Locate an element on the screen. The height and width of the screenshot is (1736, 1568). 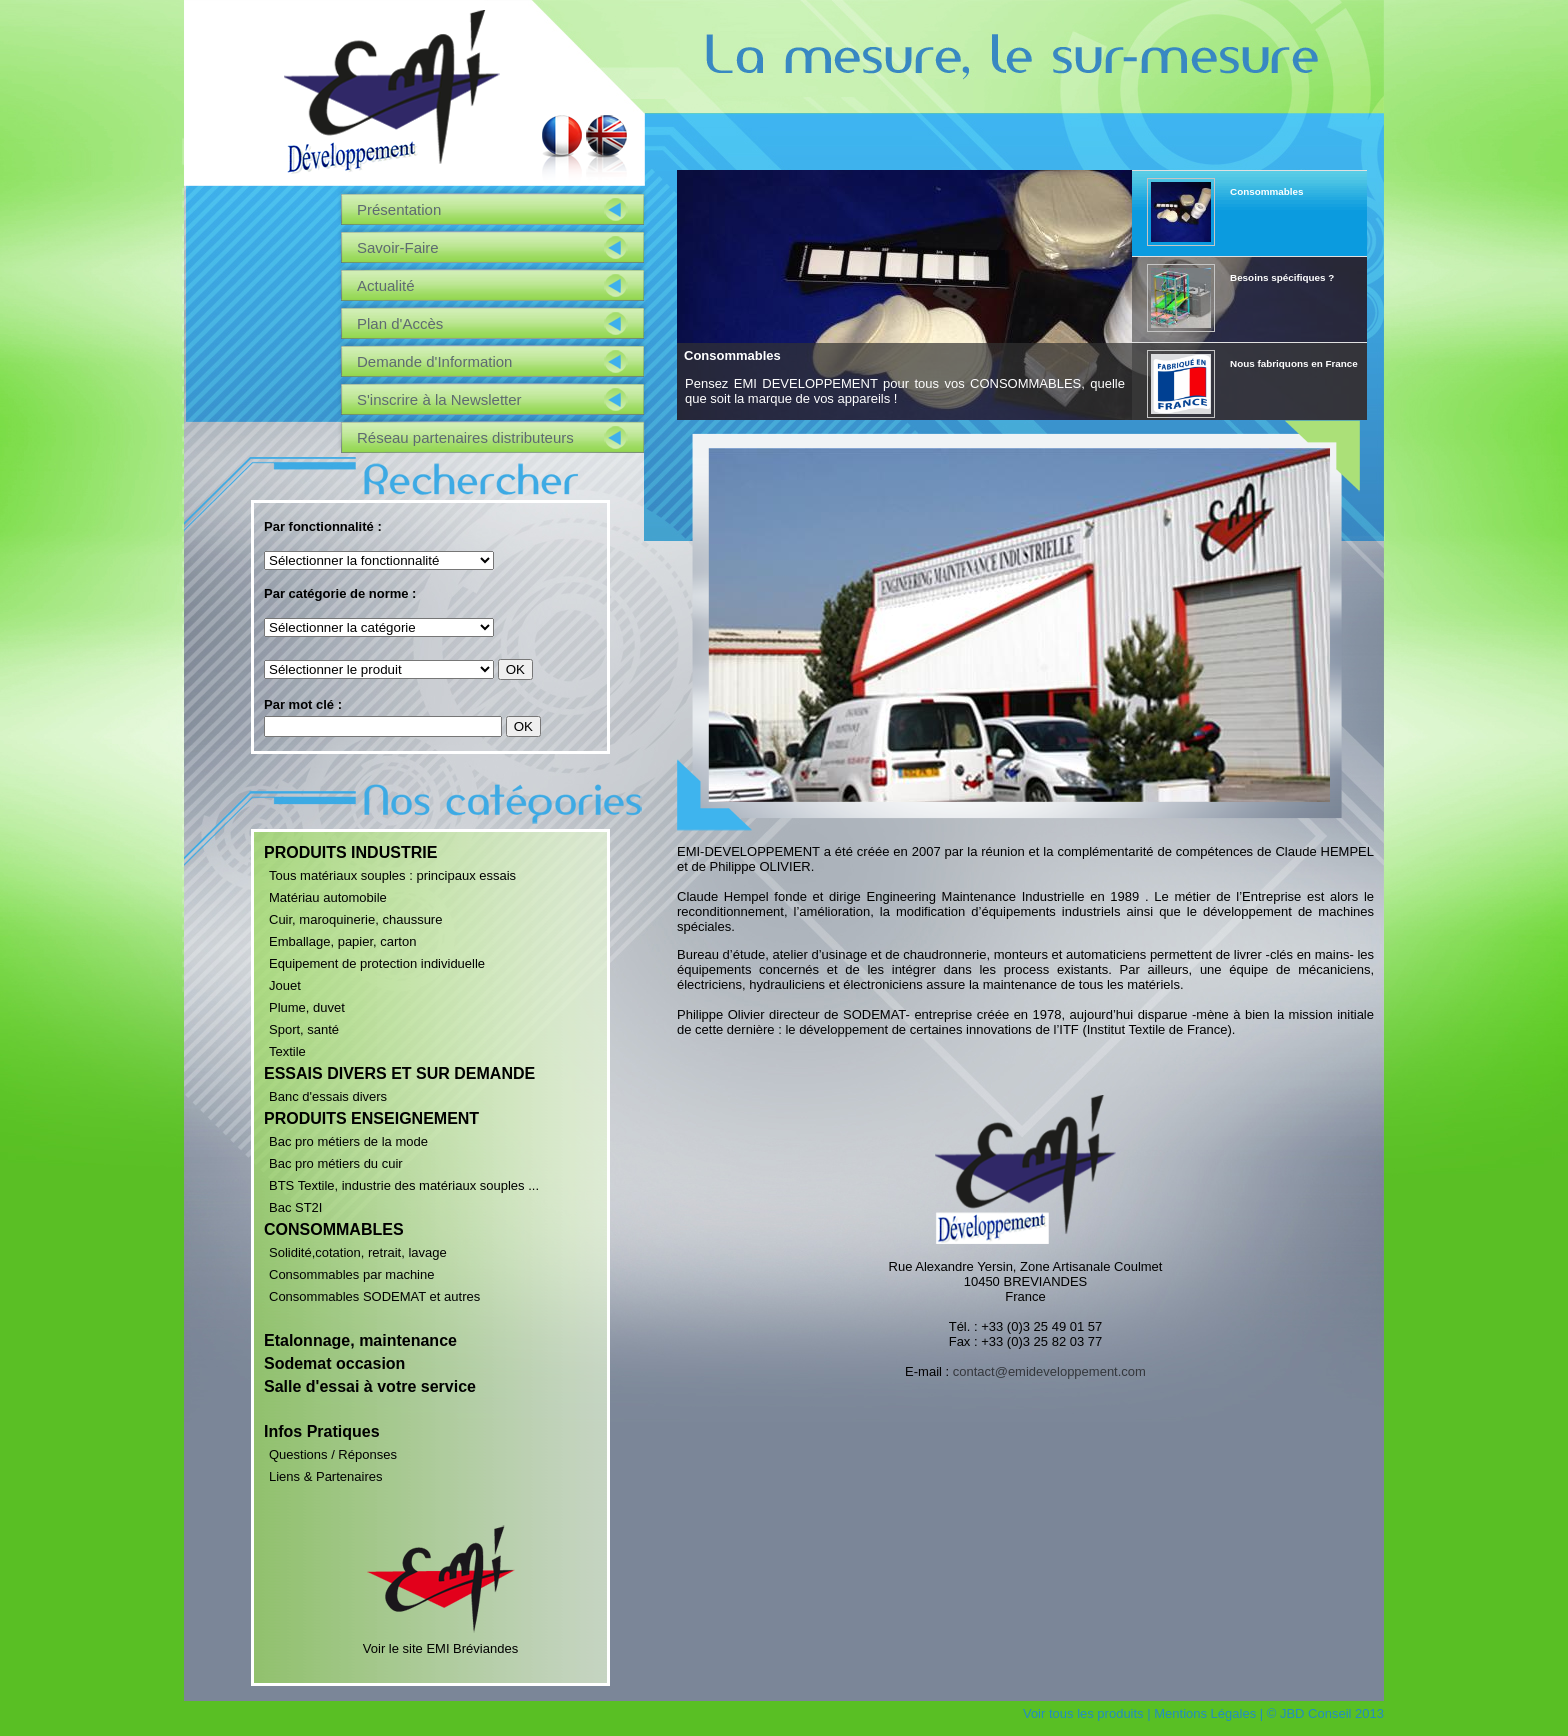
PRODUITS ENSEIGNEMENT is located at coordinates (371, 1118).